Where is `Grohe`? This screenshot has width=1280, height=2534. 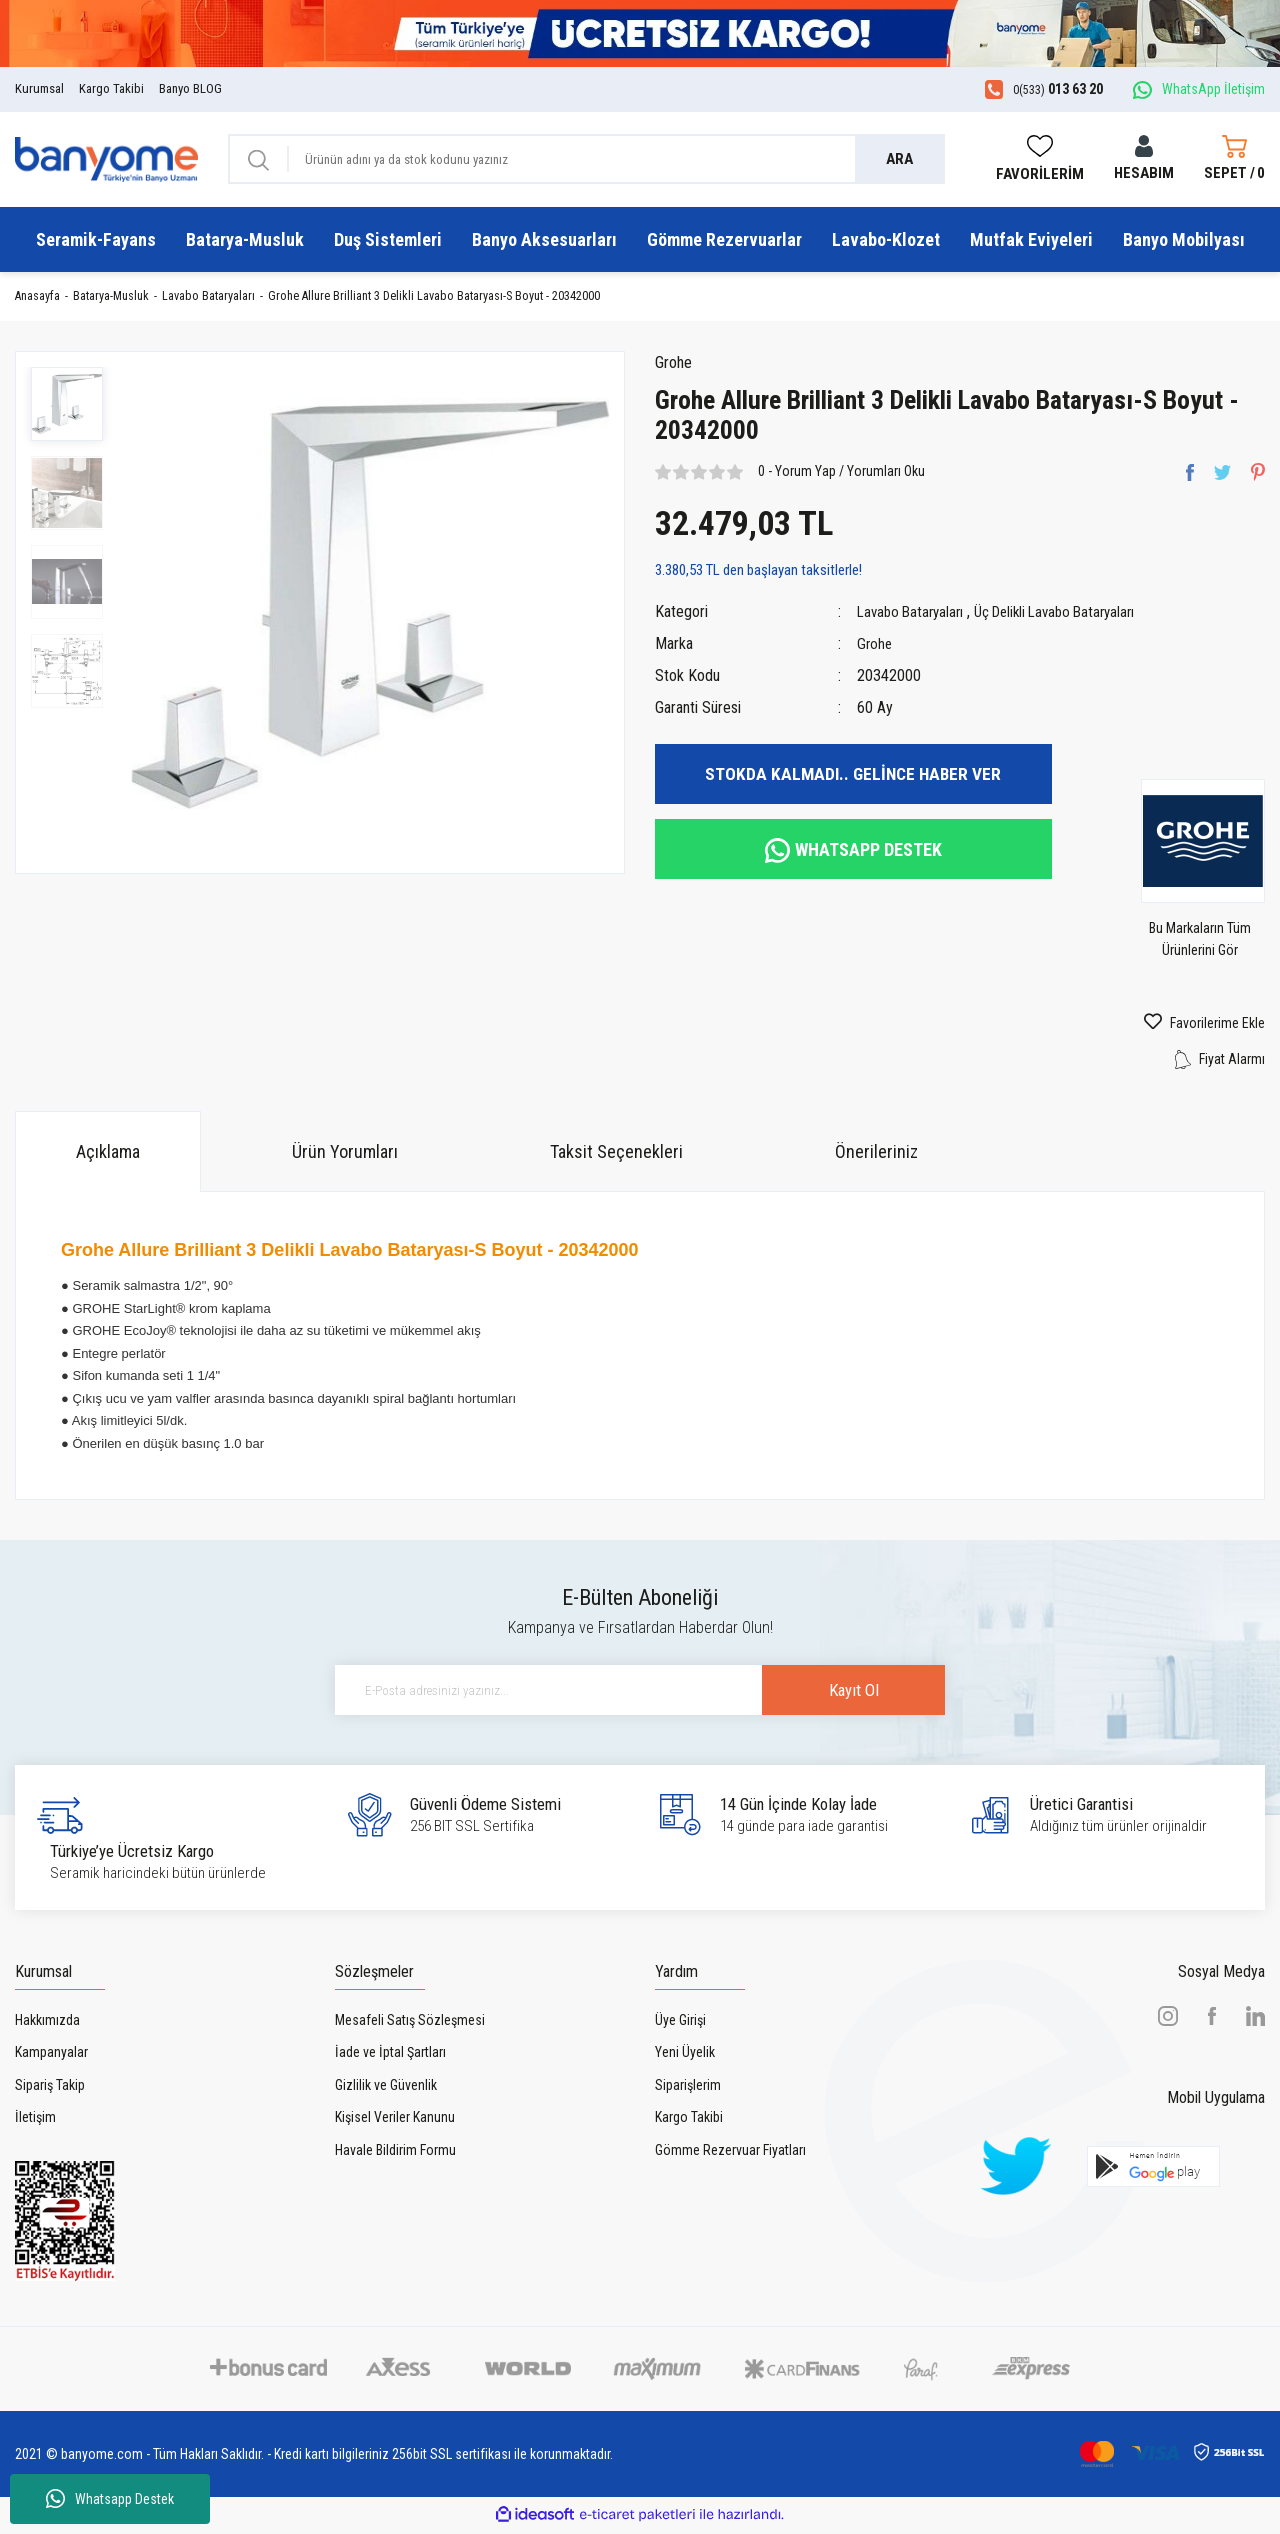 Grohe is located at coordinates (676, 365).